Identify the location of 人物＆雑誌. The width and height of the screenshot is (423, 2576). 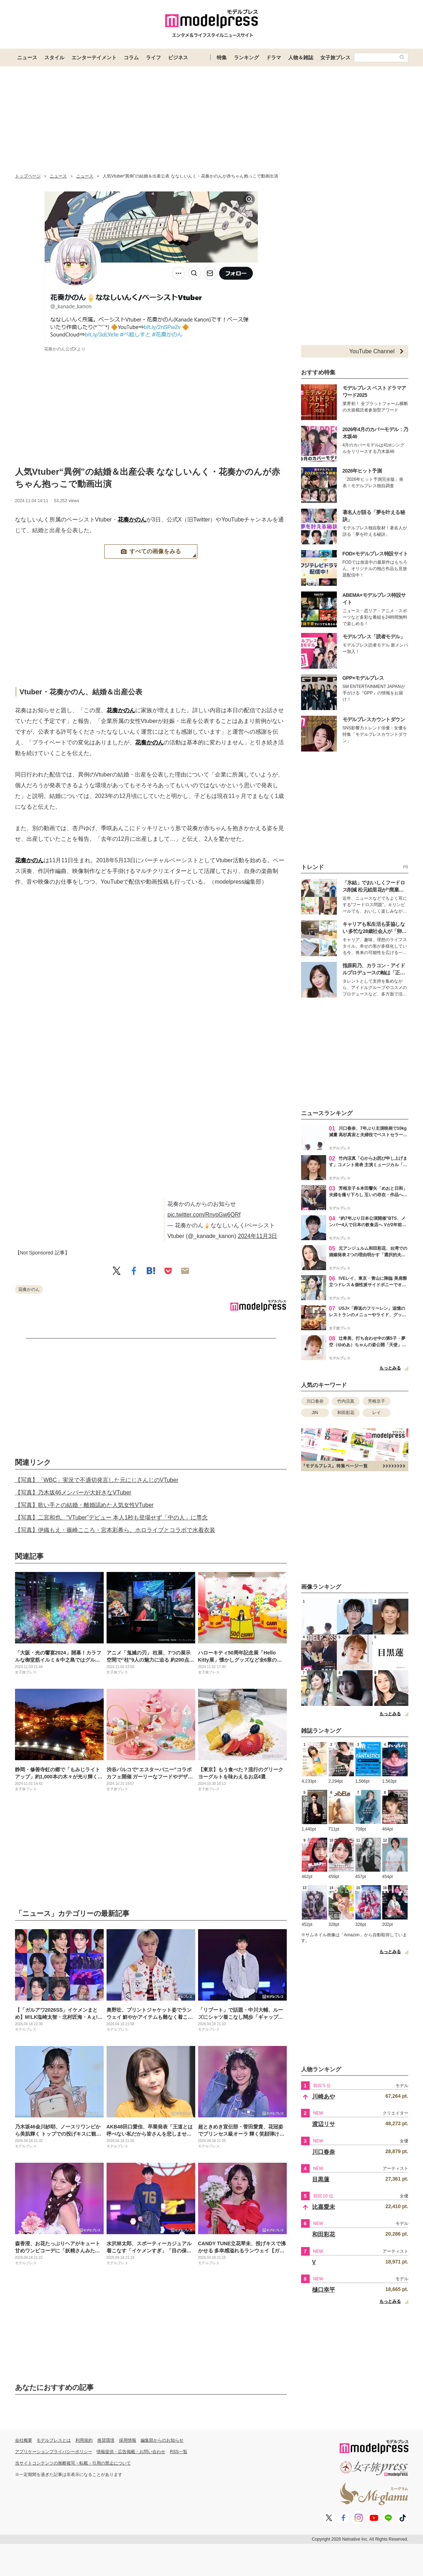
(300, 57).